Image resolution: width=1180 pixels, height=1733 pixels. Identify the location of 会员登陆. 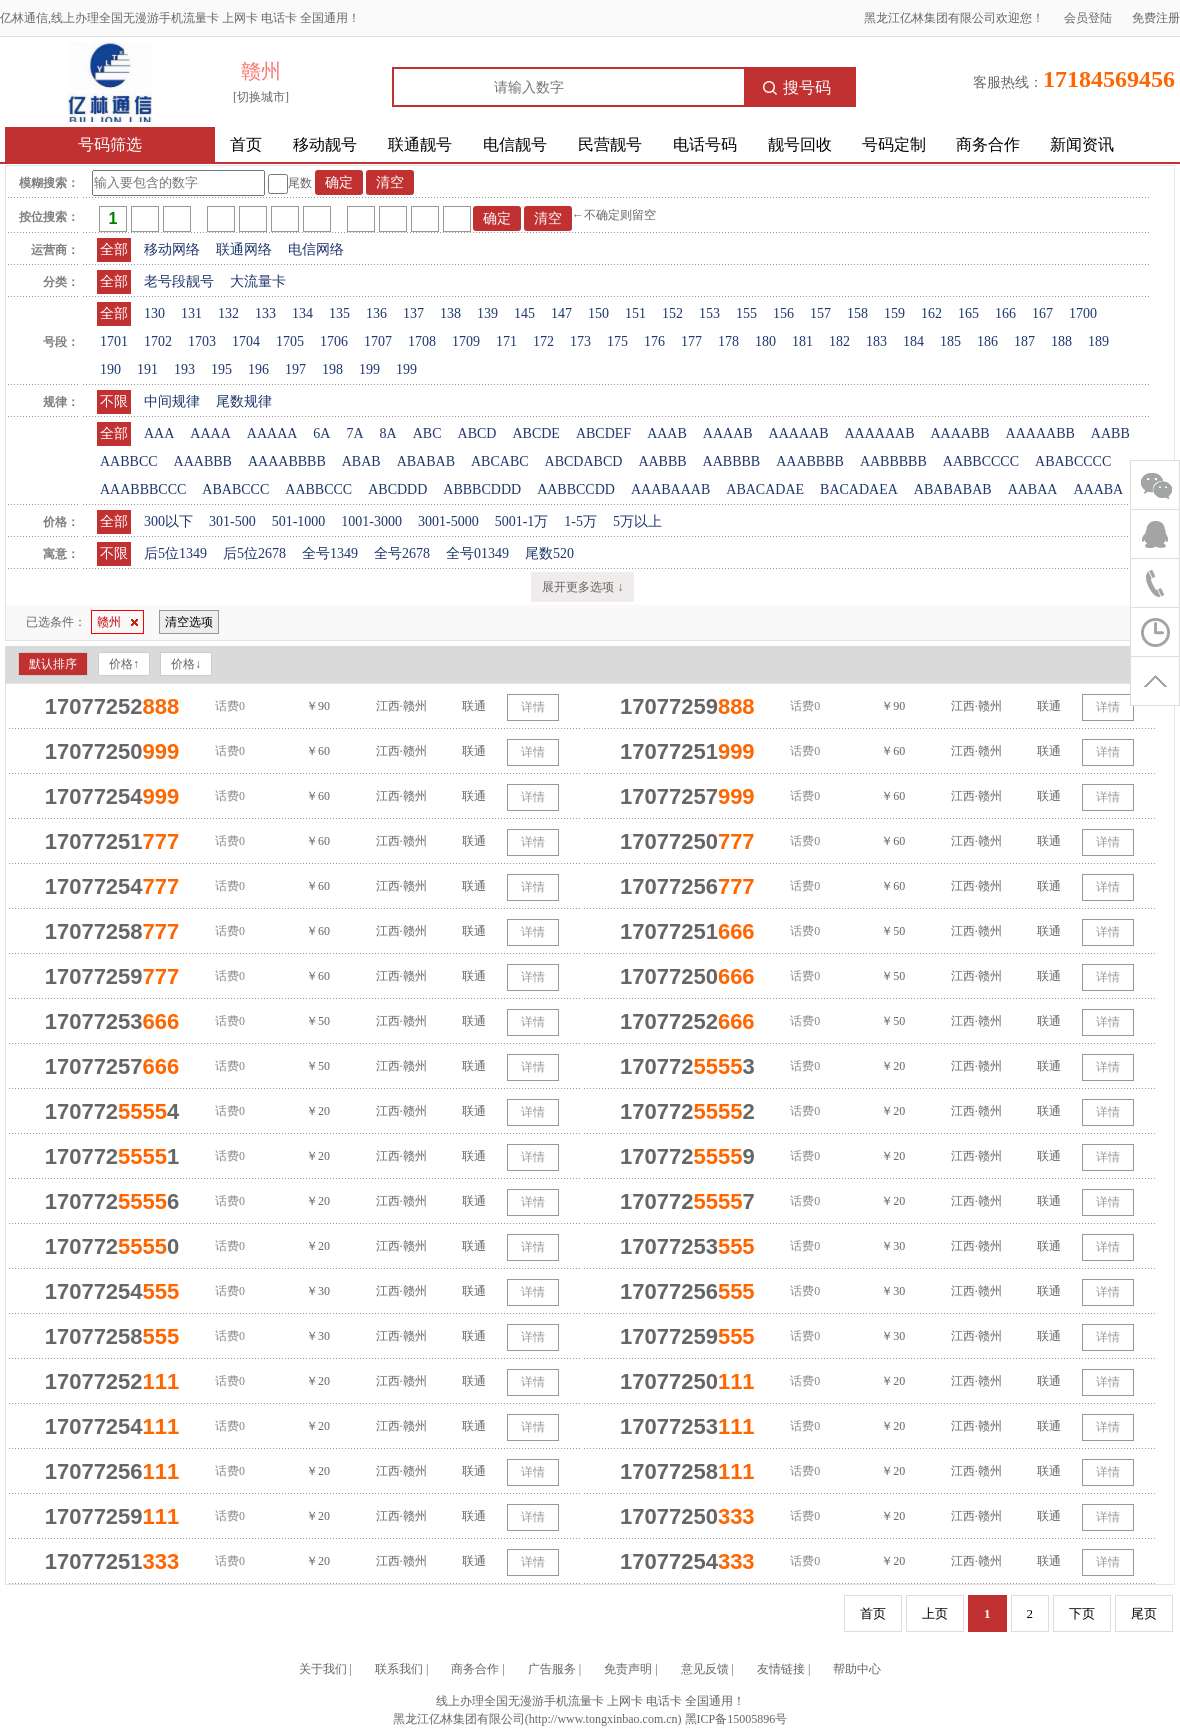
(1088, 18).